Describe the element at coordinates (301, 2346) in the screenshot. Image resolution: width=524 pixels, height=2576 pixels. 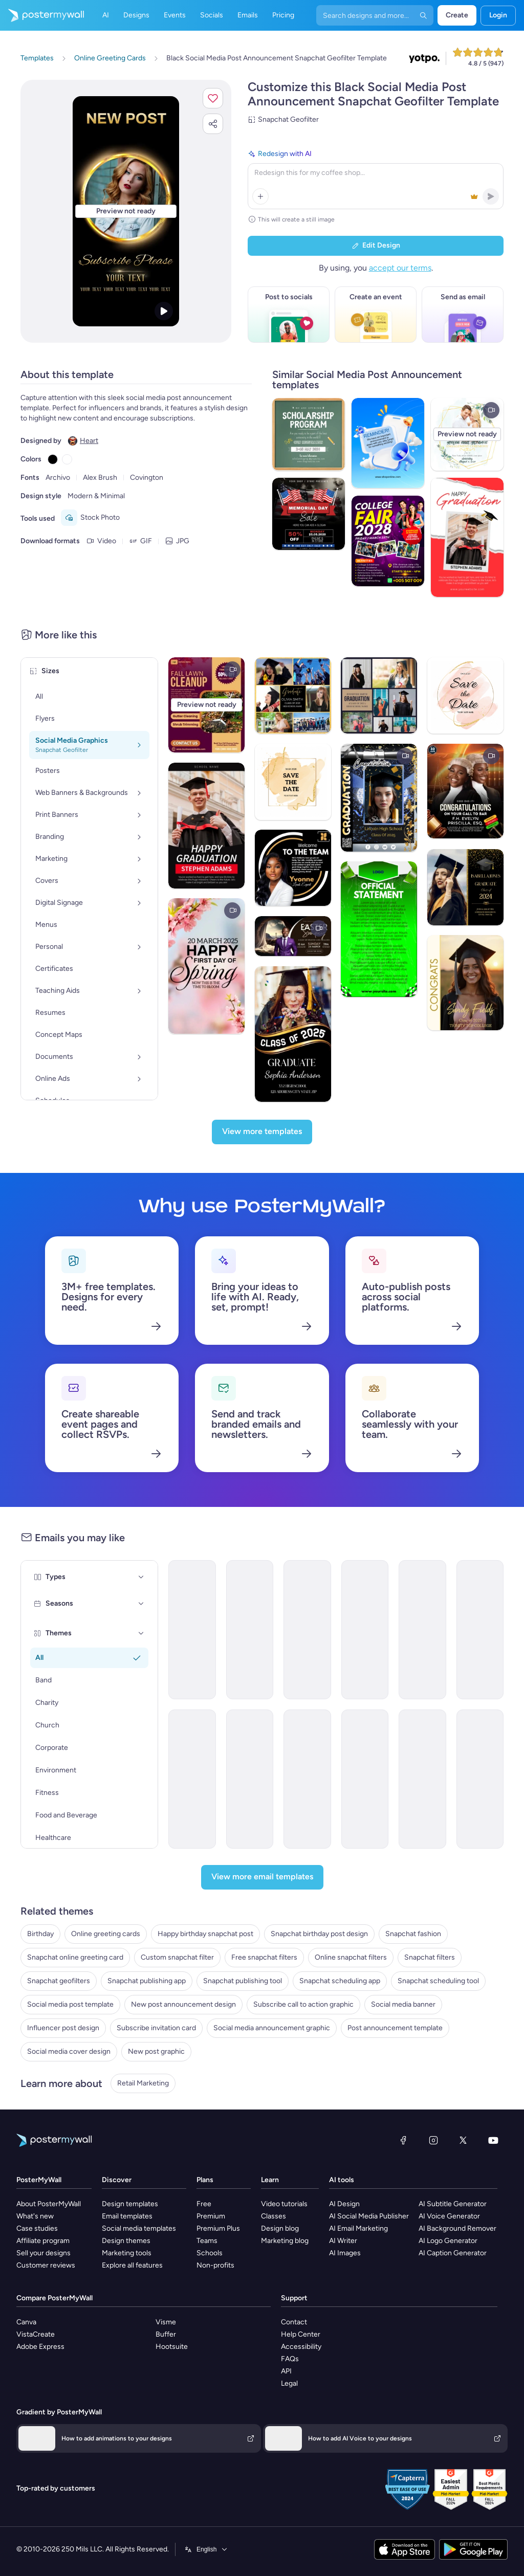
I see `Accessibility` at that location.